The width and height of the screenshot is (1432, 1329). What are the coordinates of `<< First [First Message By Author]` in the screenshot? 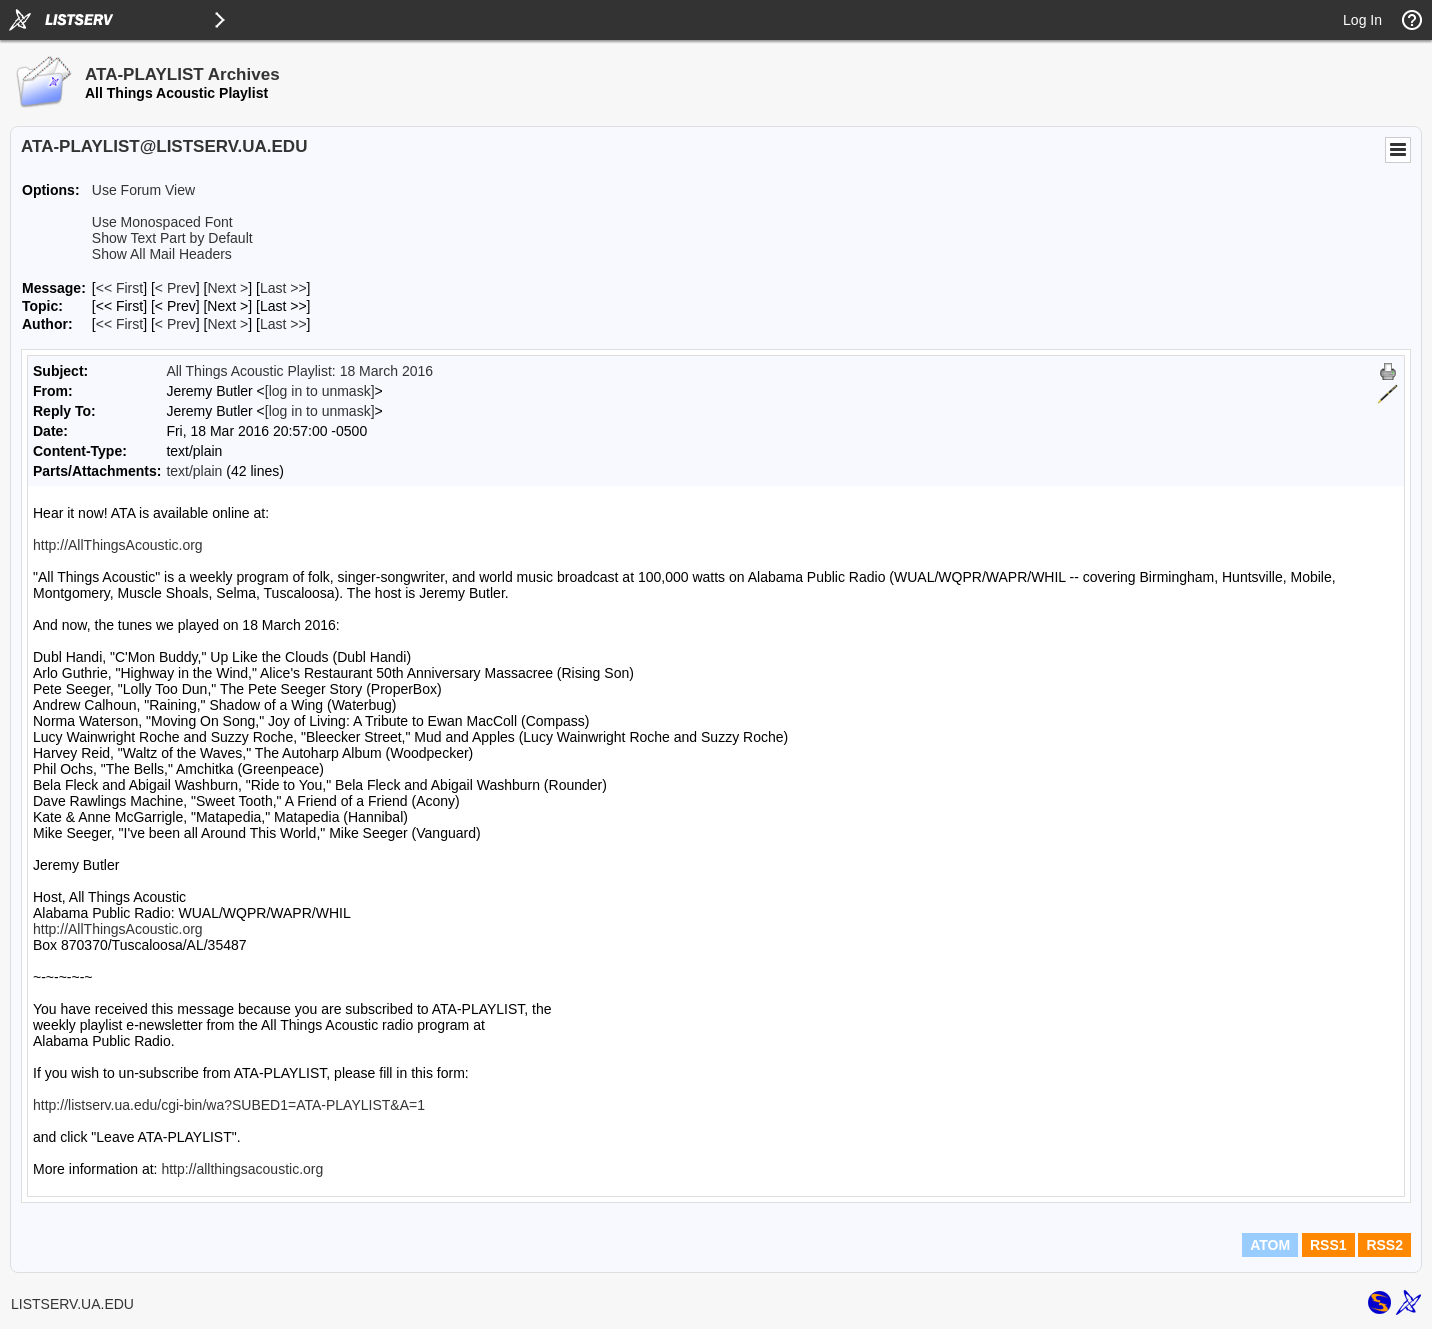 It's located at (119, 324).